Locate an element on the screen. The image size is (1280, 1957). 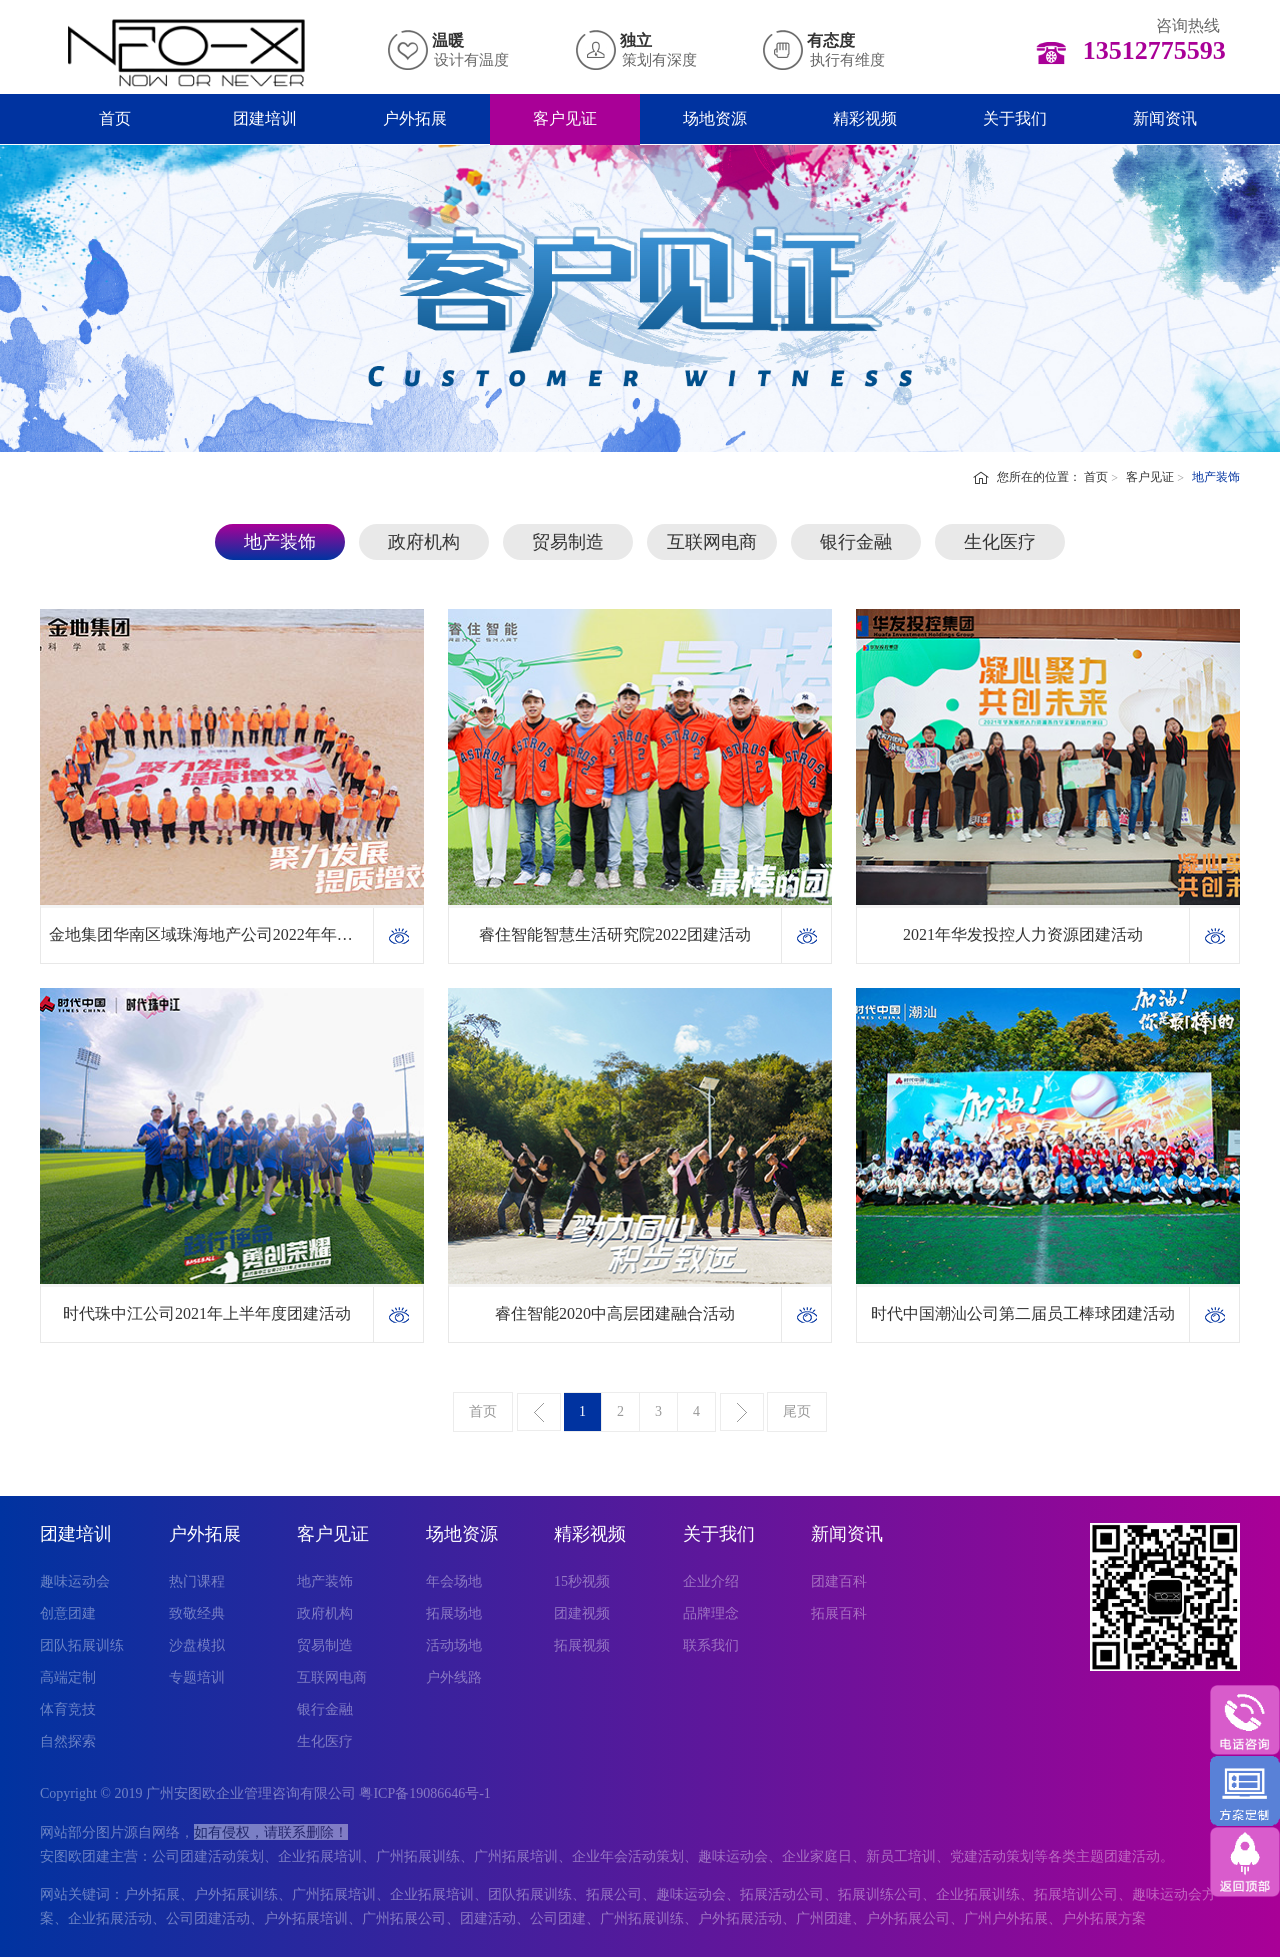
政府机构 is located at coordinates (424, 542).